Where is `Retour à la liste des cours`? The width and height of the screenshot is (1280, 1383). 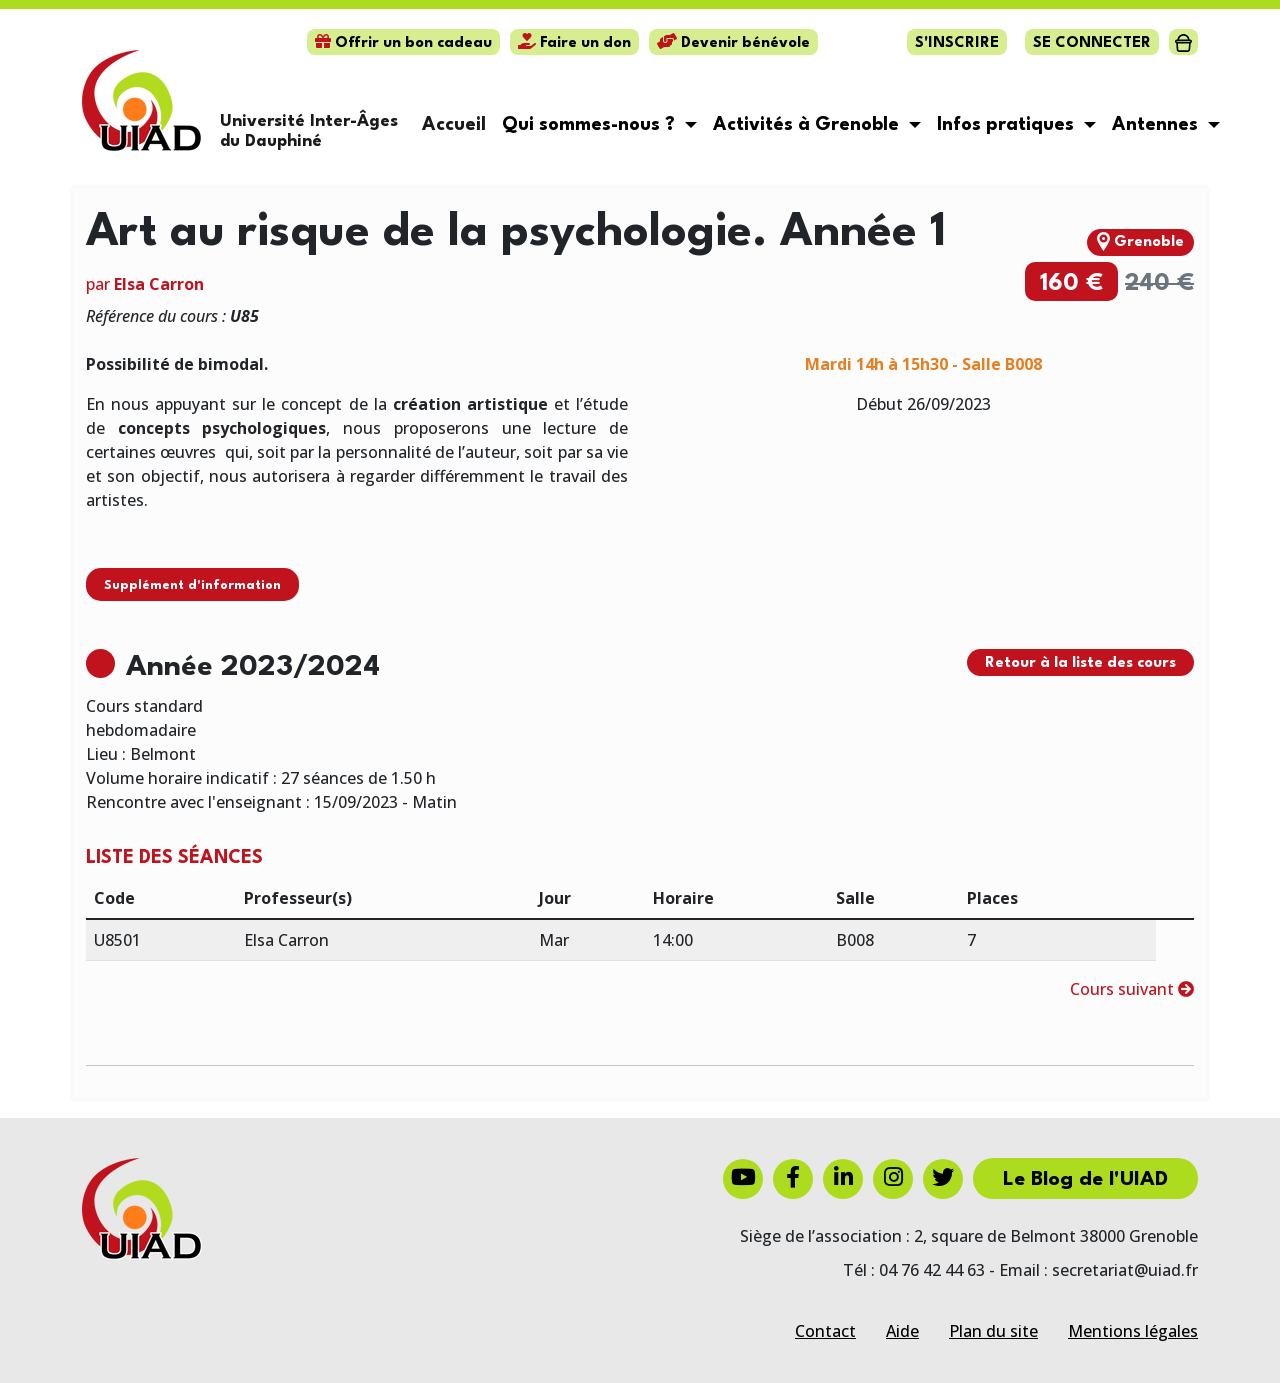
Retour à la liste des cours is located at coordinates (1080, 663).